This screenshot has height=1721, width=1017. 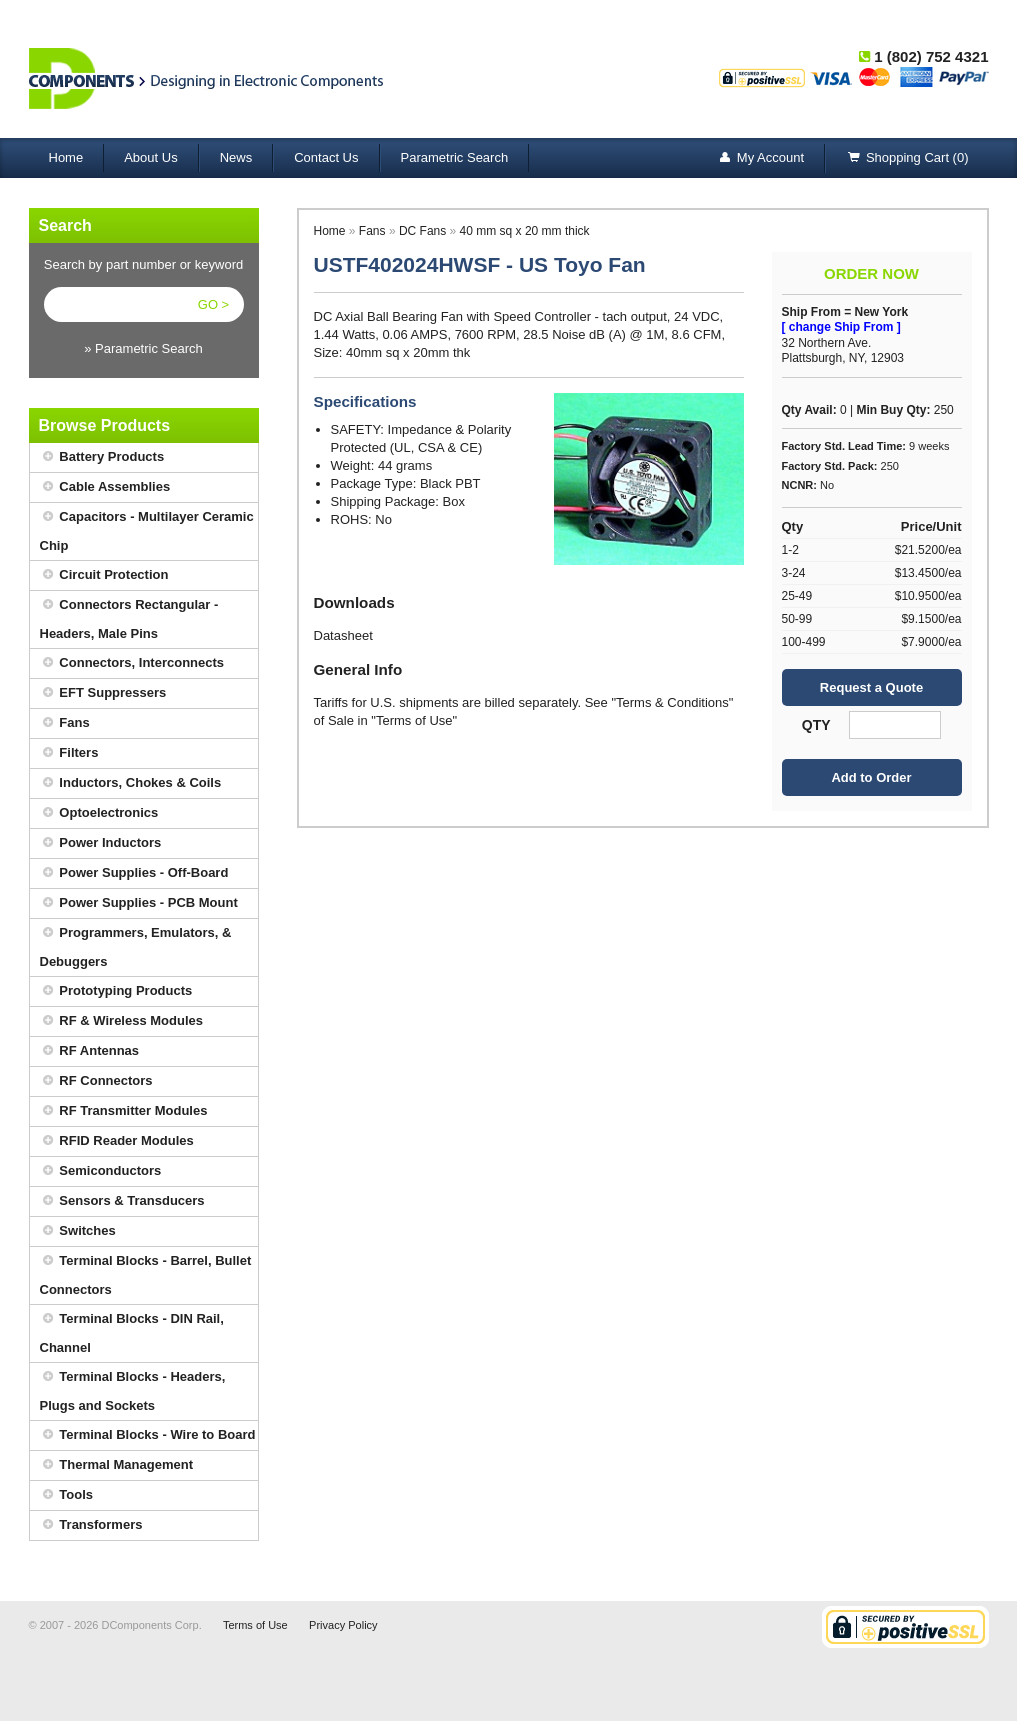 I want to click on Thermal Management, so click(x=117, y=1465).